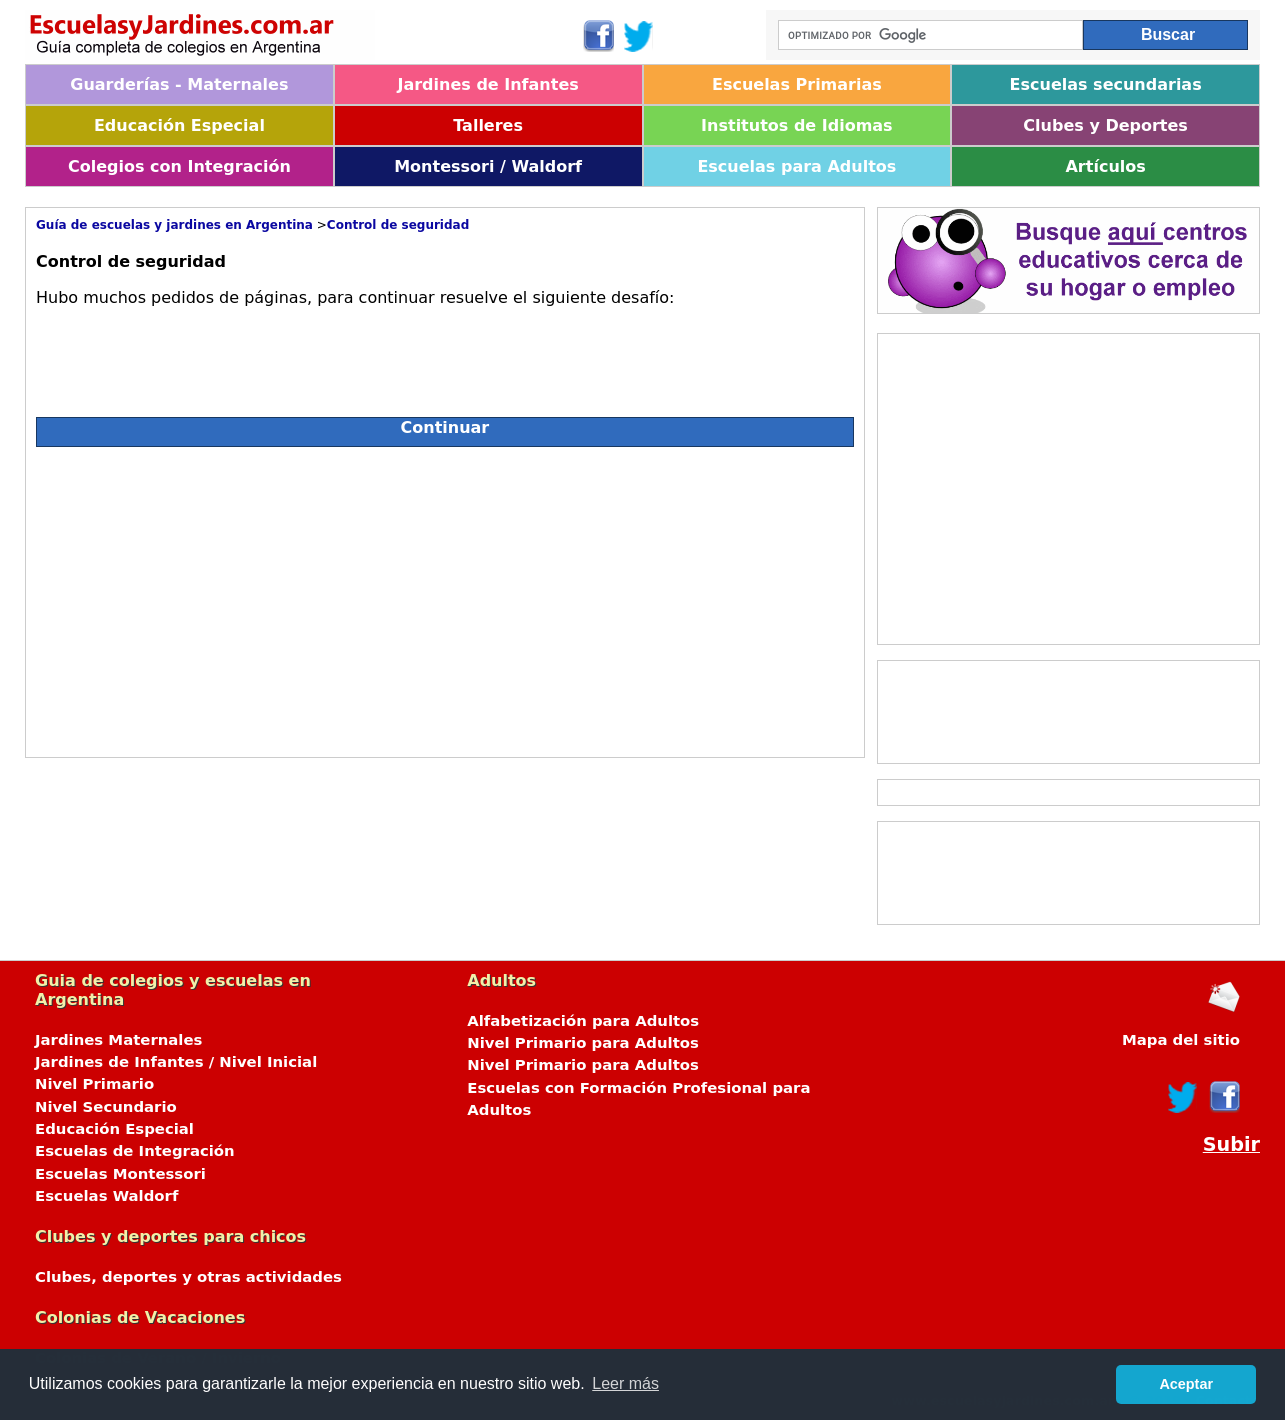  I want to click on Educación Especial, so click(179, 125).